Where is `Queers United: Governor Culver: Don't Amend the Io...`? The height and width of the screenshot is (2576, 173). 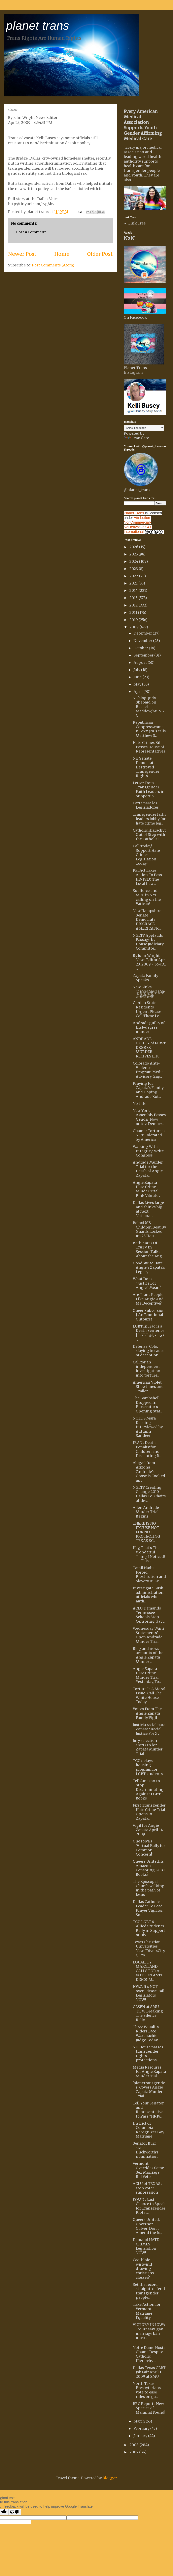 Queers United: Governor Culver: Don't Amend the Io... is located at coordinates (147, 2226).